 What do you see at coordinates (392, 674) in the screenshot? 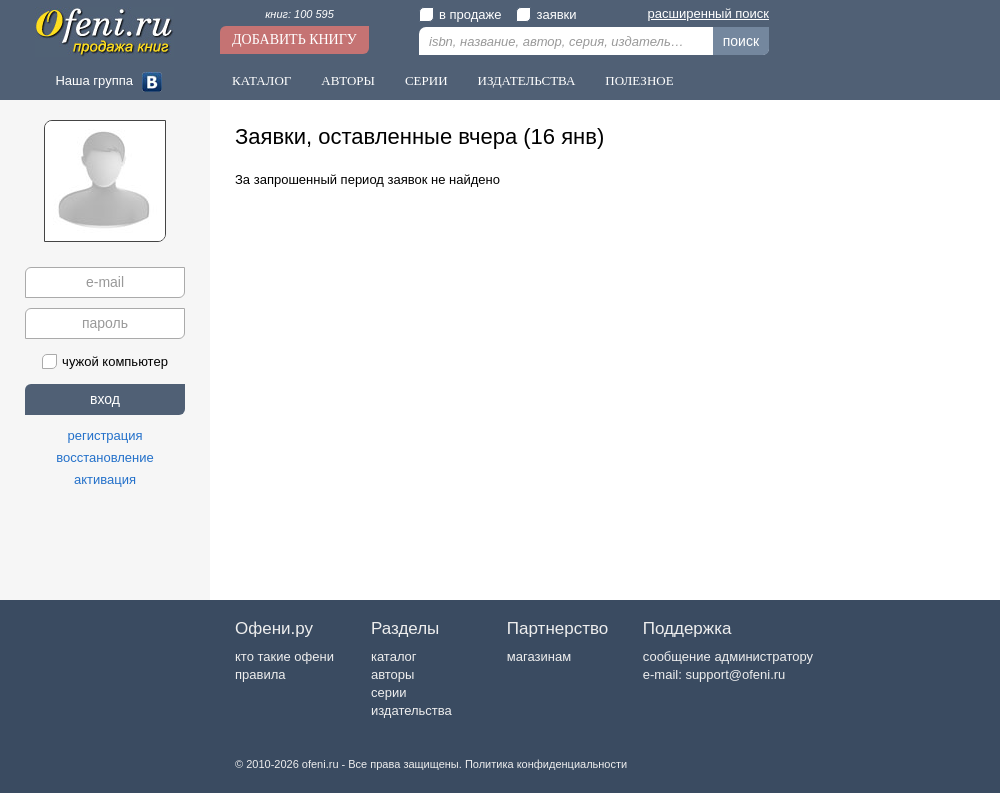
I see `авторы` at bounding box center [392, 674].